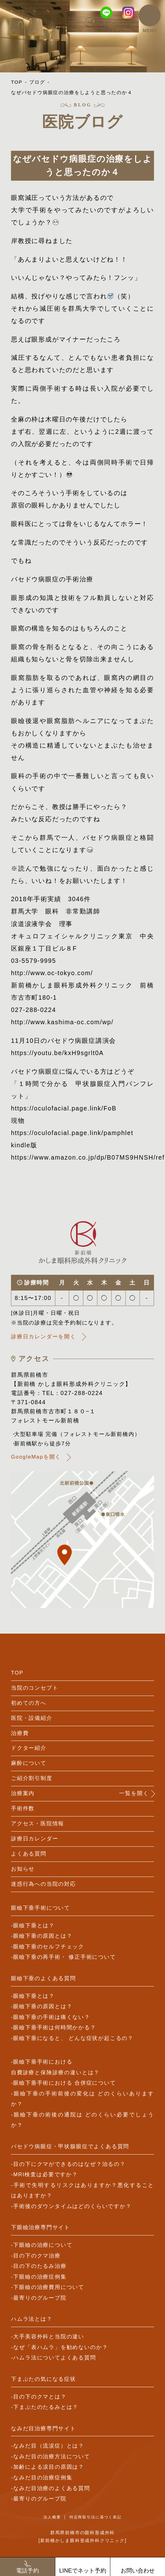  What do you see at coordinates (40, 2227) in the screenshot?
I see `下眼瞼治療専門サイト` at bounding box center [40, 2227].